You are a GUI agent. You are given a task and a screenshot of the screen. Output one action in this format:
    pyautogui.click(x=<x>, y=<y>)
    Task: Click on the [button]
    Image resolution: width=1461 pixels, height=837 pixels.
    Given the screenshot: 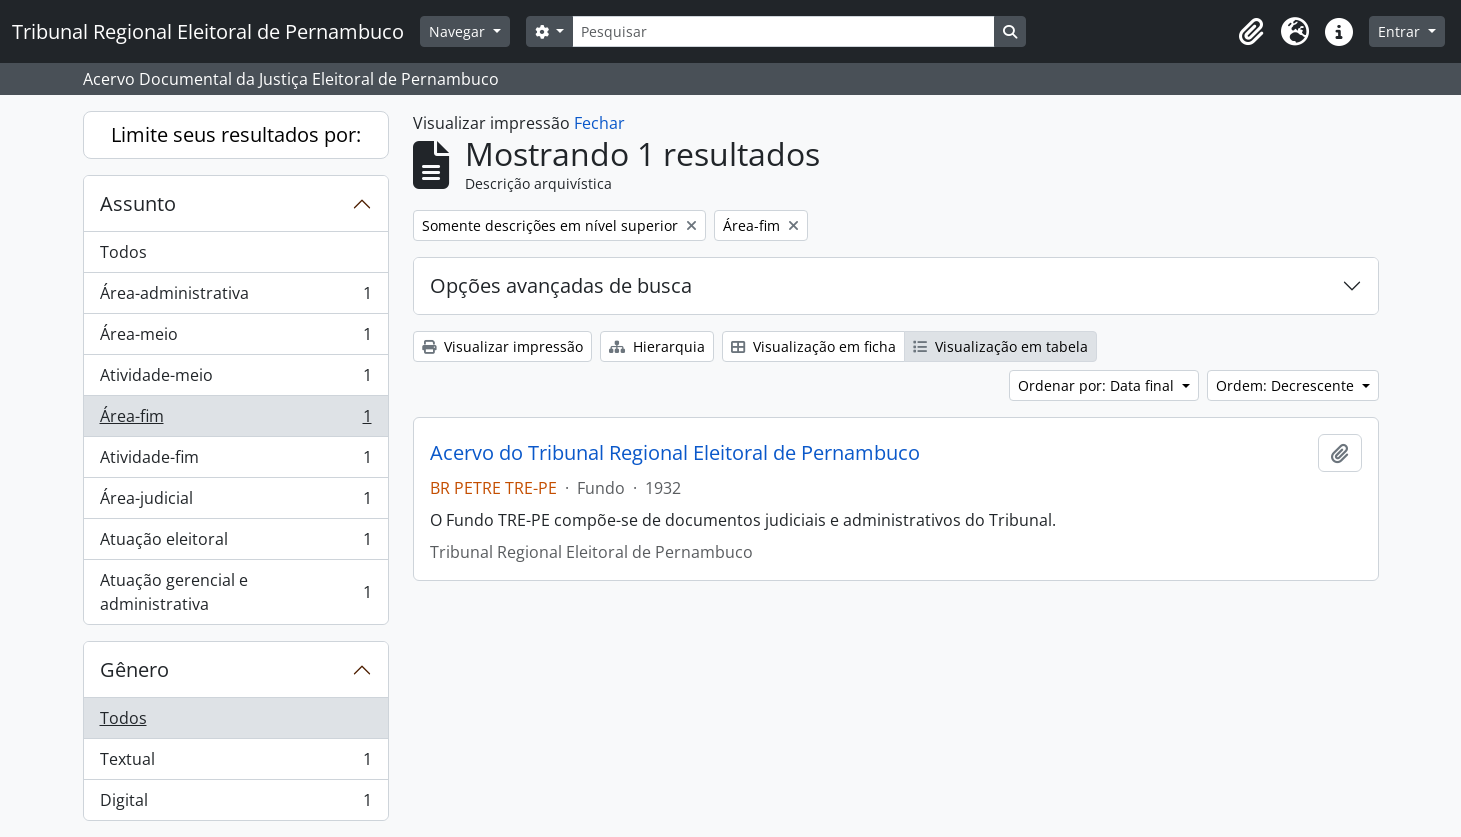 What is the action you would take?
    pyautogui.click(x=1251, y=32)
    